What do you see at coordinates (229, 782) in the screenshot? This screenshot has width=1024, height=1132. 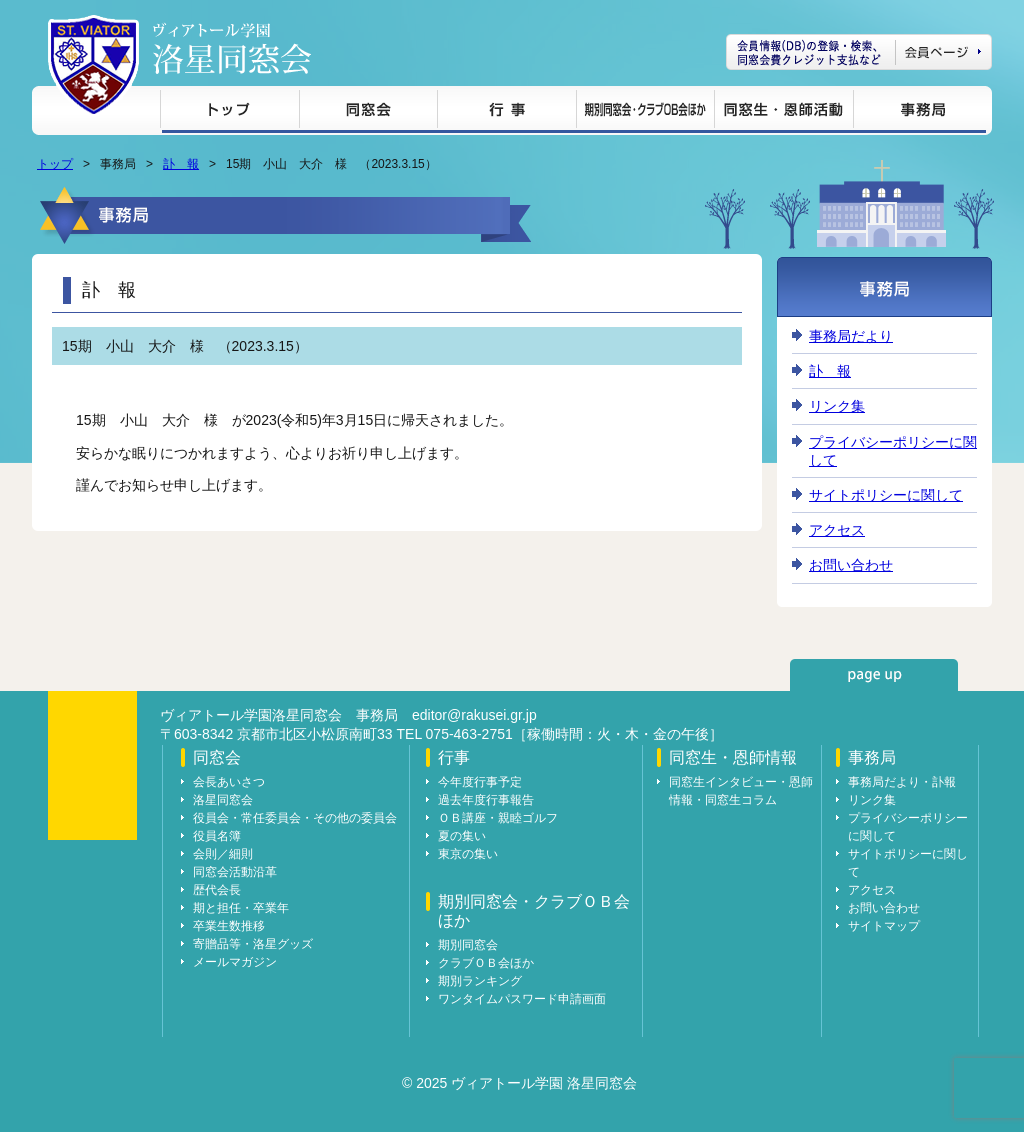 I see `会長あいさつ` at bounding box center [229, 782].